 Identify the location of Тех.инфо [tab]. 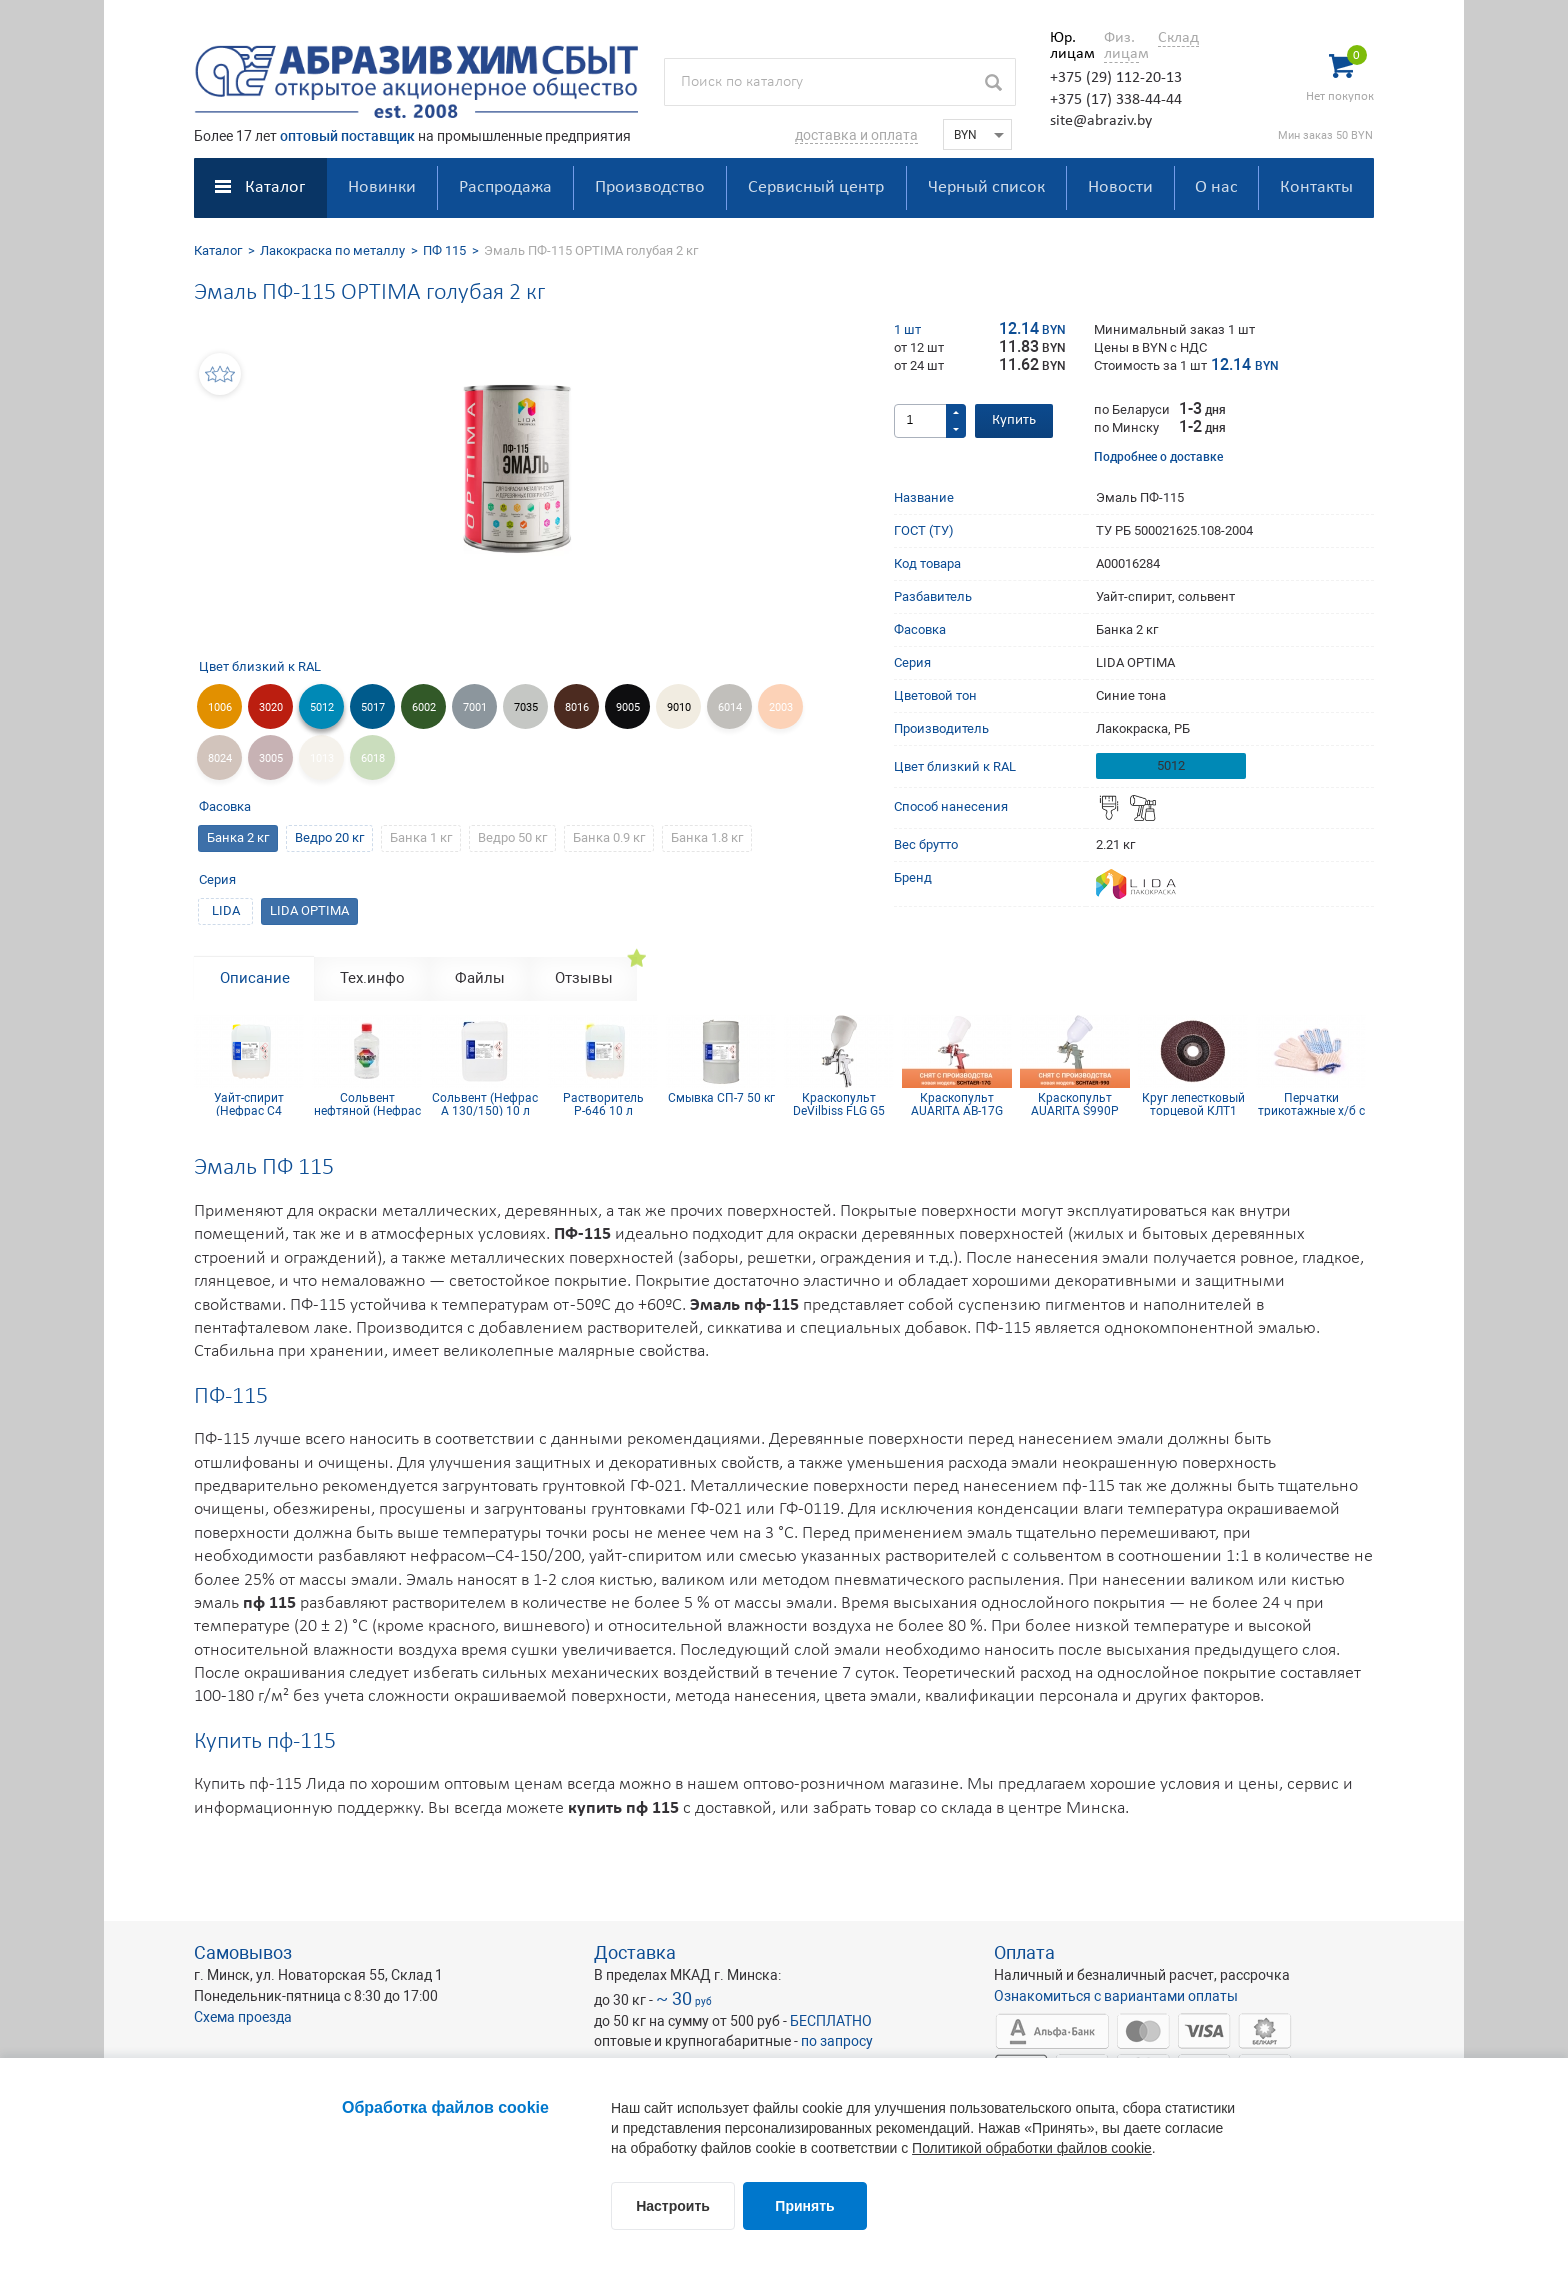
(372, 978).